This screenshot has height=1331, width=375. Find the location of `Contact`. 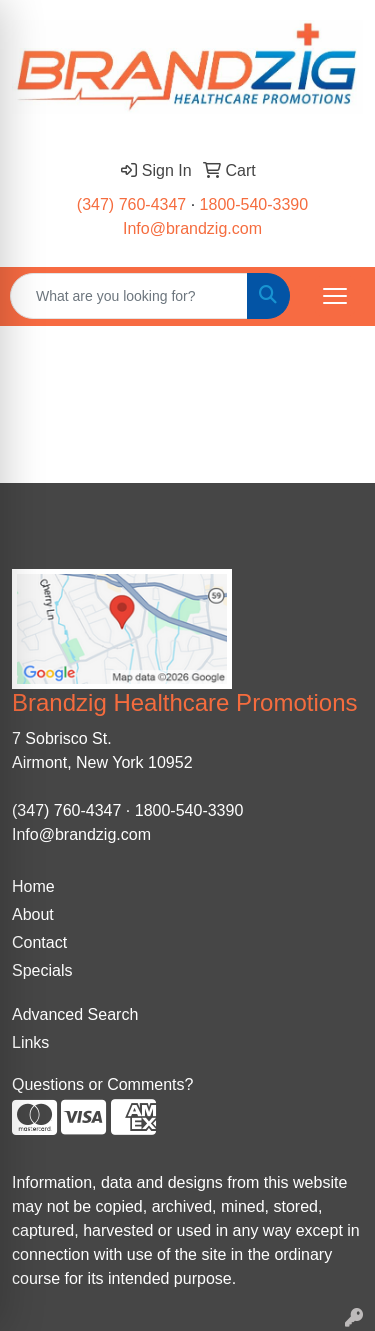

Contact is located at coordinates (39, 942).